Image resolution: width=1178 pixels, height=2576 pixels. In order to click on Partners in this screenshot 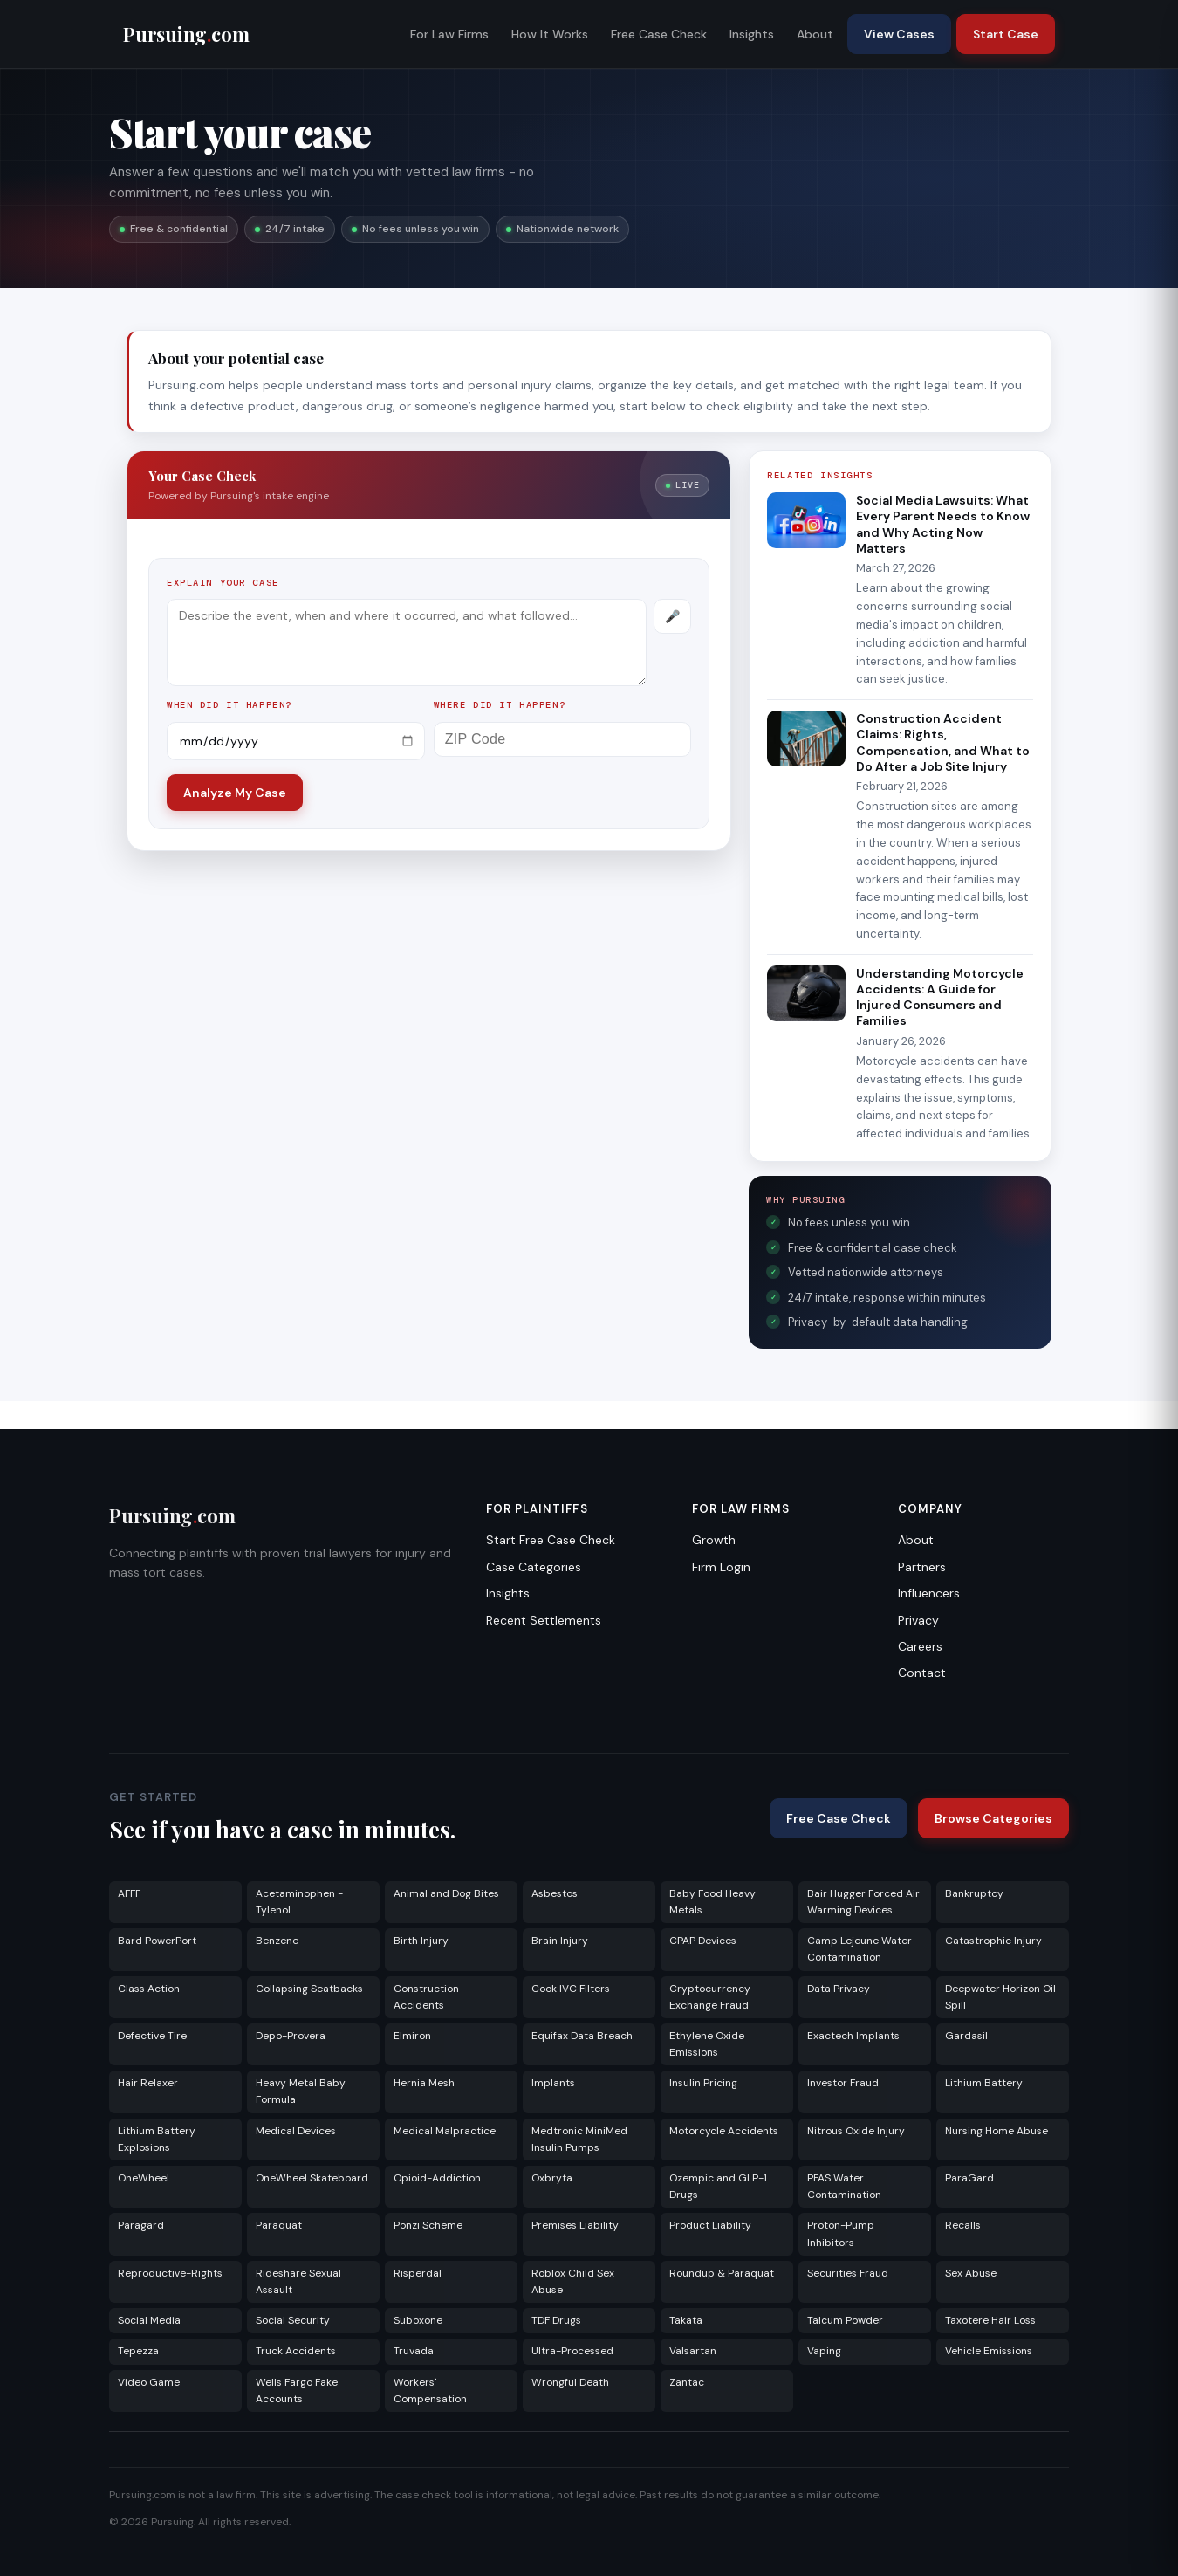, I will do `click(922, 1567)`.